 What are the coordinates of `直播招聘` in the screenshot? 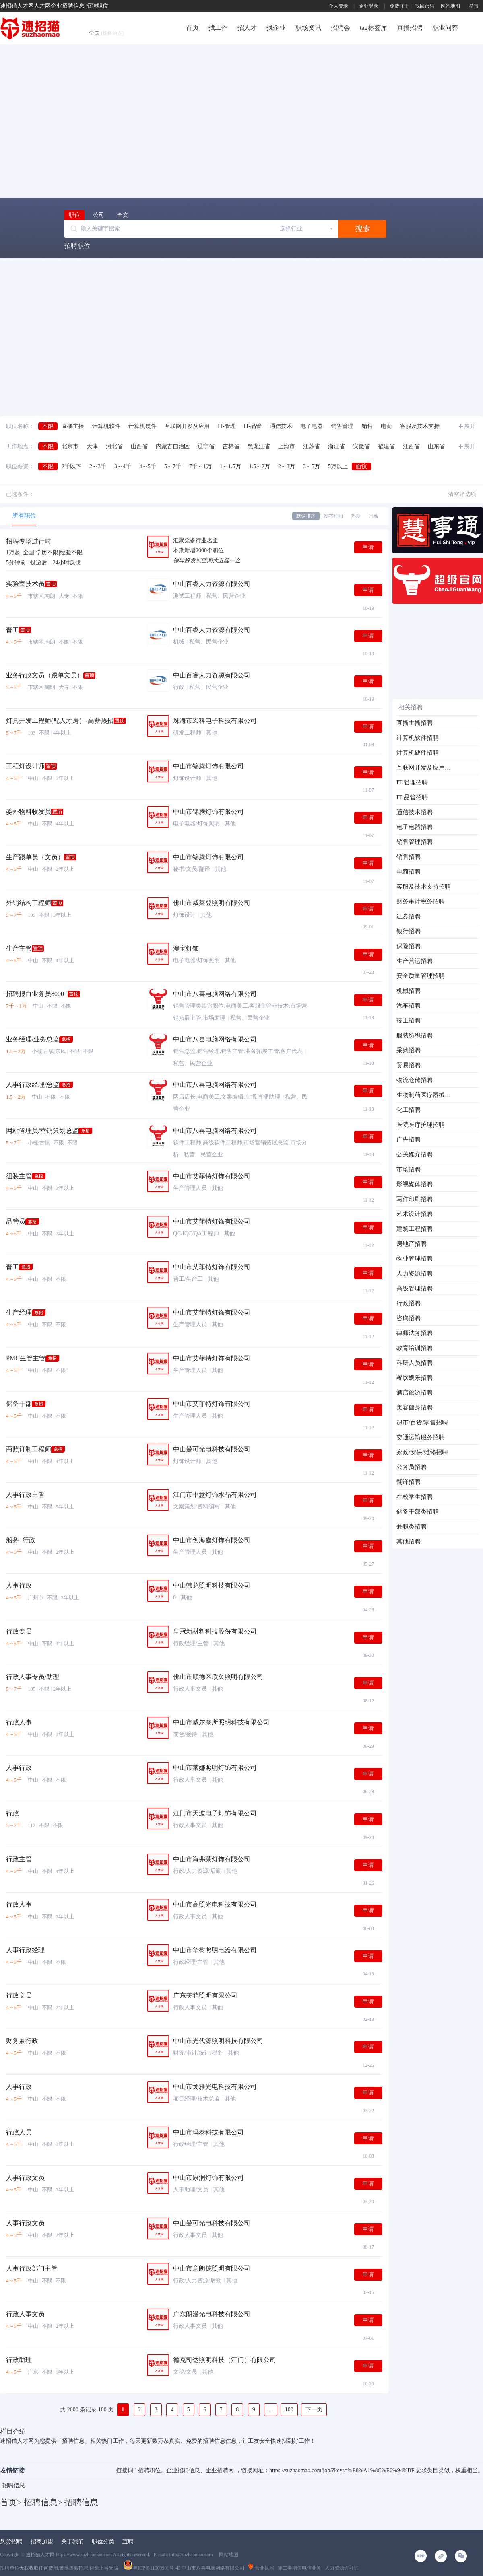 It's located at (410, 27).